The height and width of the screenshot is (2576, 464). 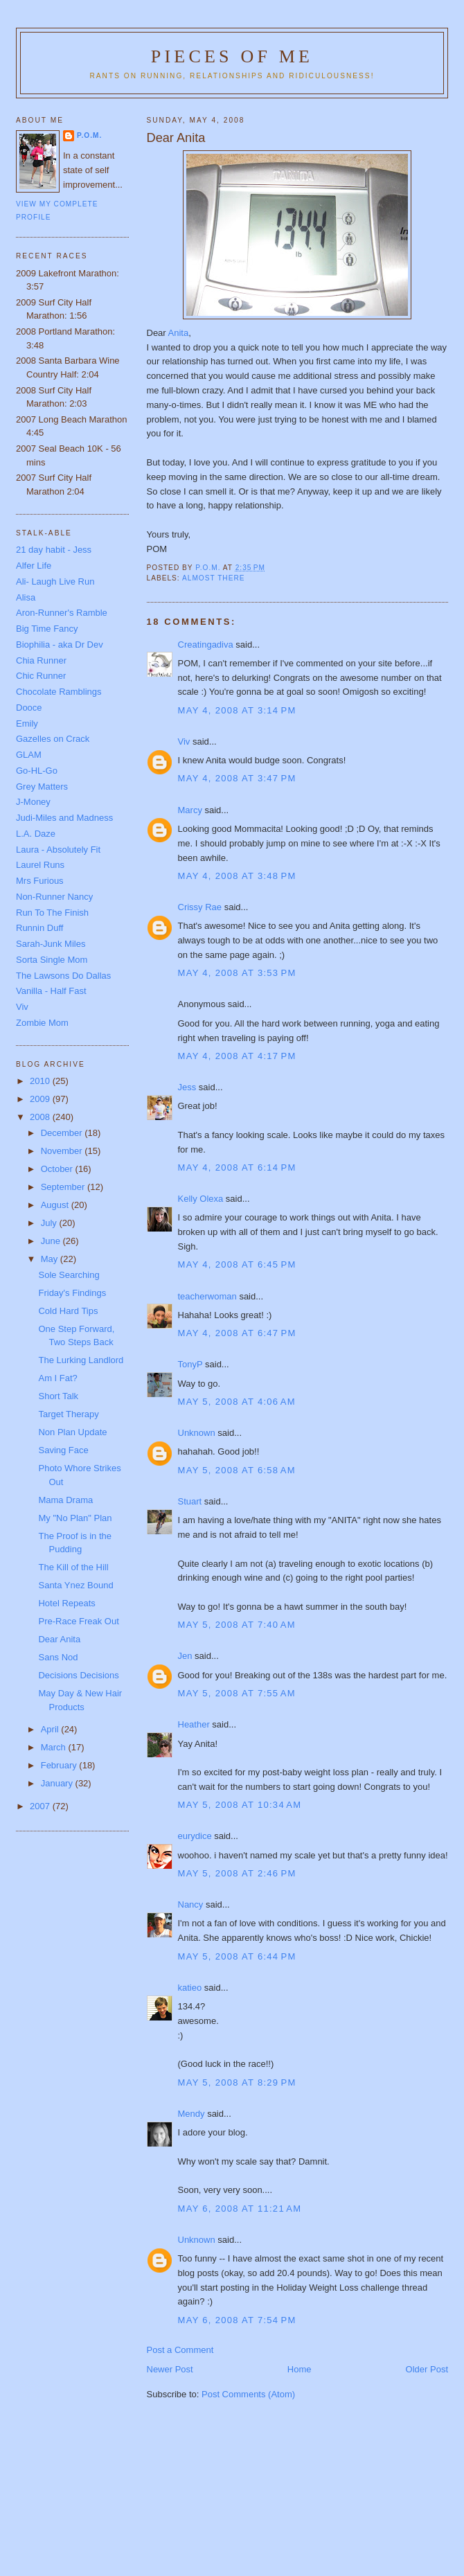 What do you see at coordinates (55, 581) in the screenshot?
I see `Ali- Laugh Live Run` at bounding box center [55, 581].